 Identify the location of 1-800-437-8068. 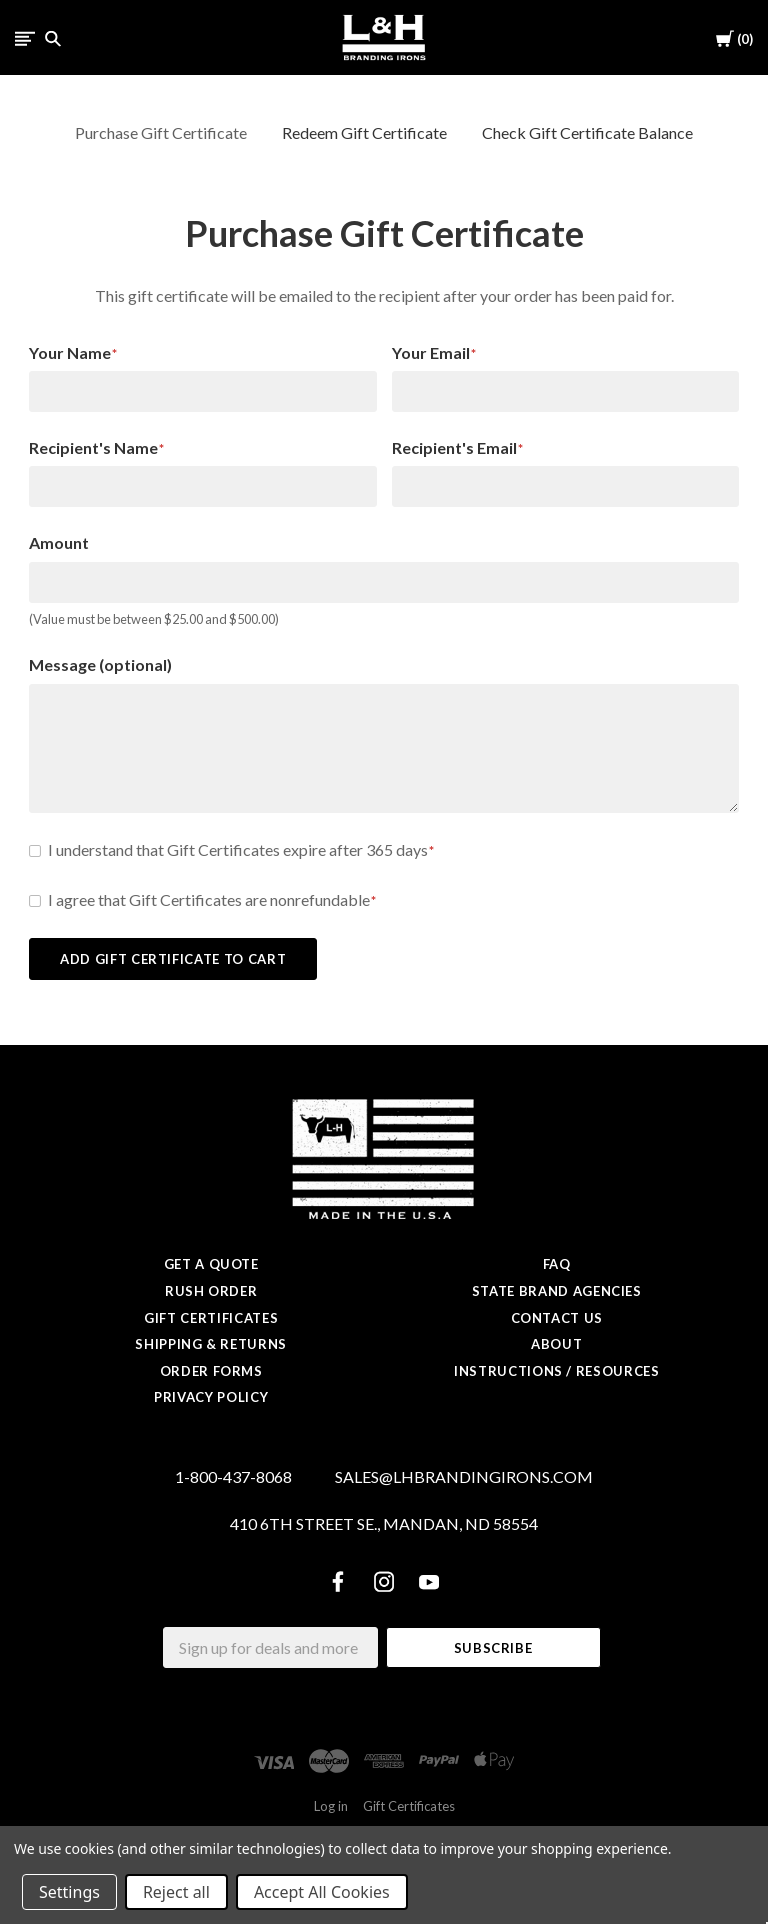
(233, 1476).